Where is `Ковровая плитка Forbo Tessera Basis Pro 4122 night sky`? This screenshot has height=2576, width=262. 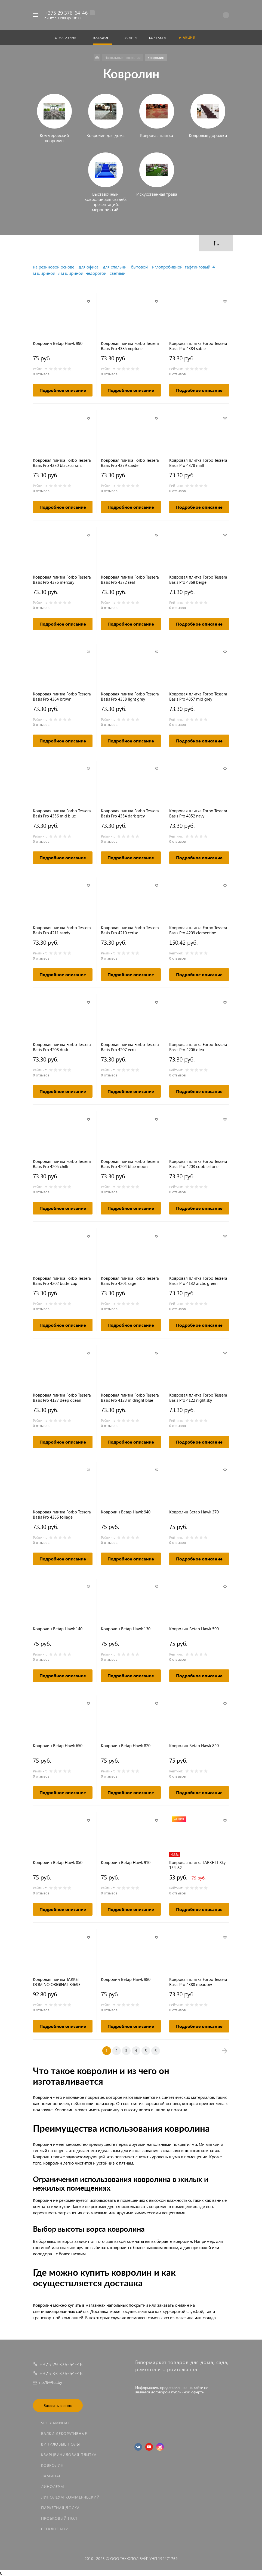
Ковровая плитка Forbo Tessera Basis Pro 4122 night sky is located at coordinates (198, 1397).